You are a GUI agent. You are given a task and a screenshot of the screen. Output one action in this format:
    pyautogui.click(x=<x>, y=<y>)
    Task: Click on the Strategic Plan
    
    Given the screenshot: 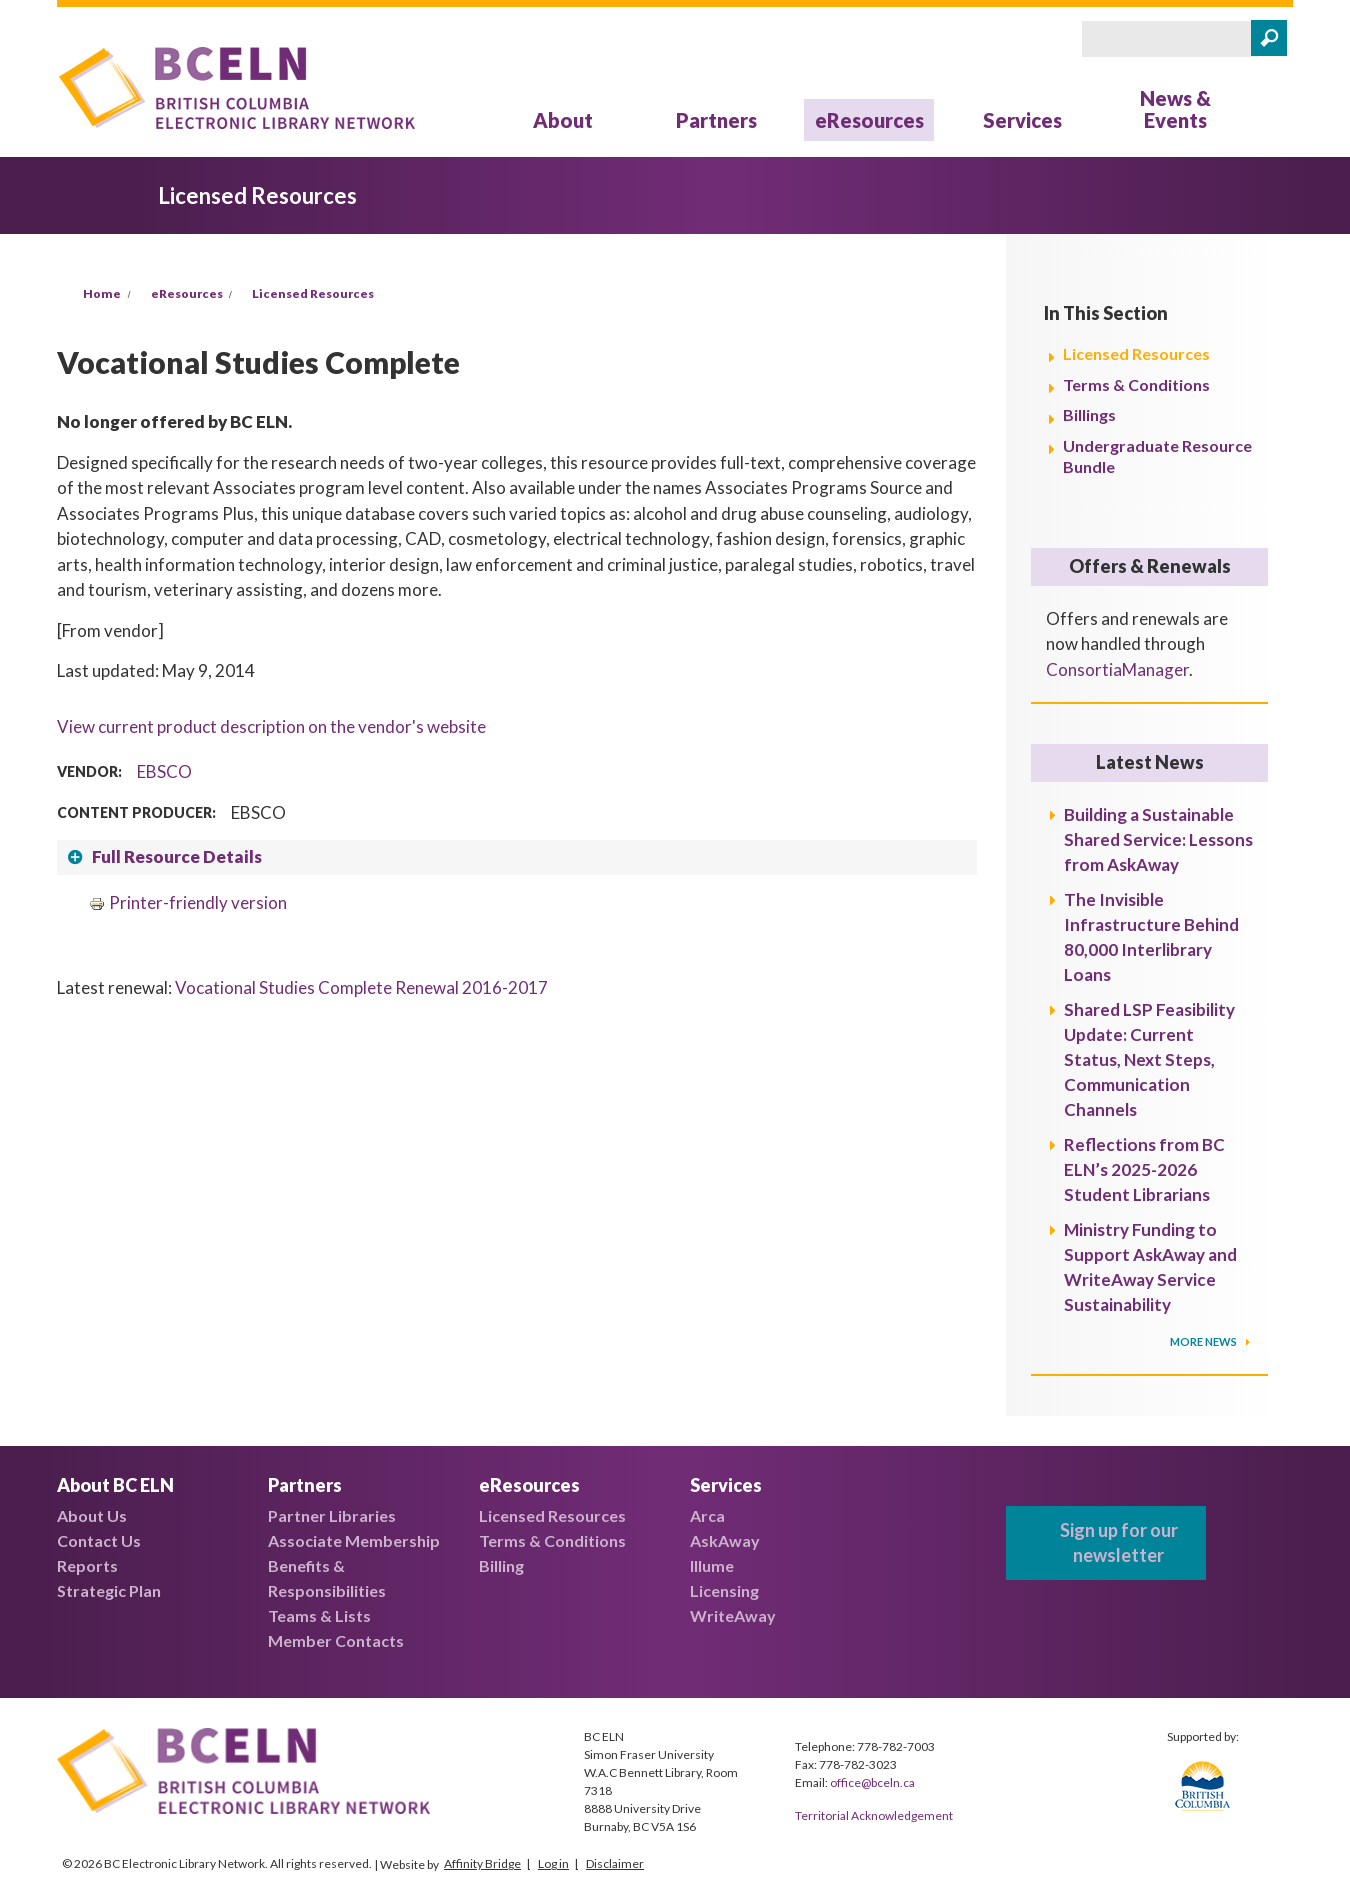 What is the action you would take?
    pyautogui.click(x=109, y=1590)
    